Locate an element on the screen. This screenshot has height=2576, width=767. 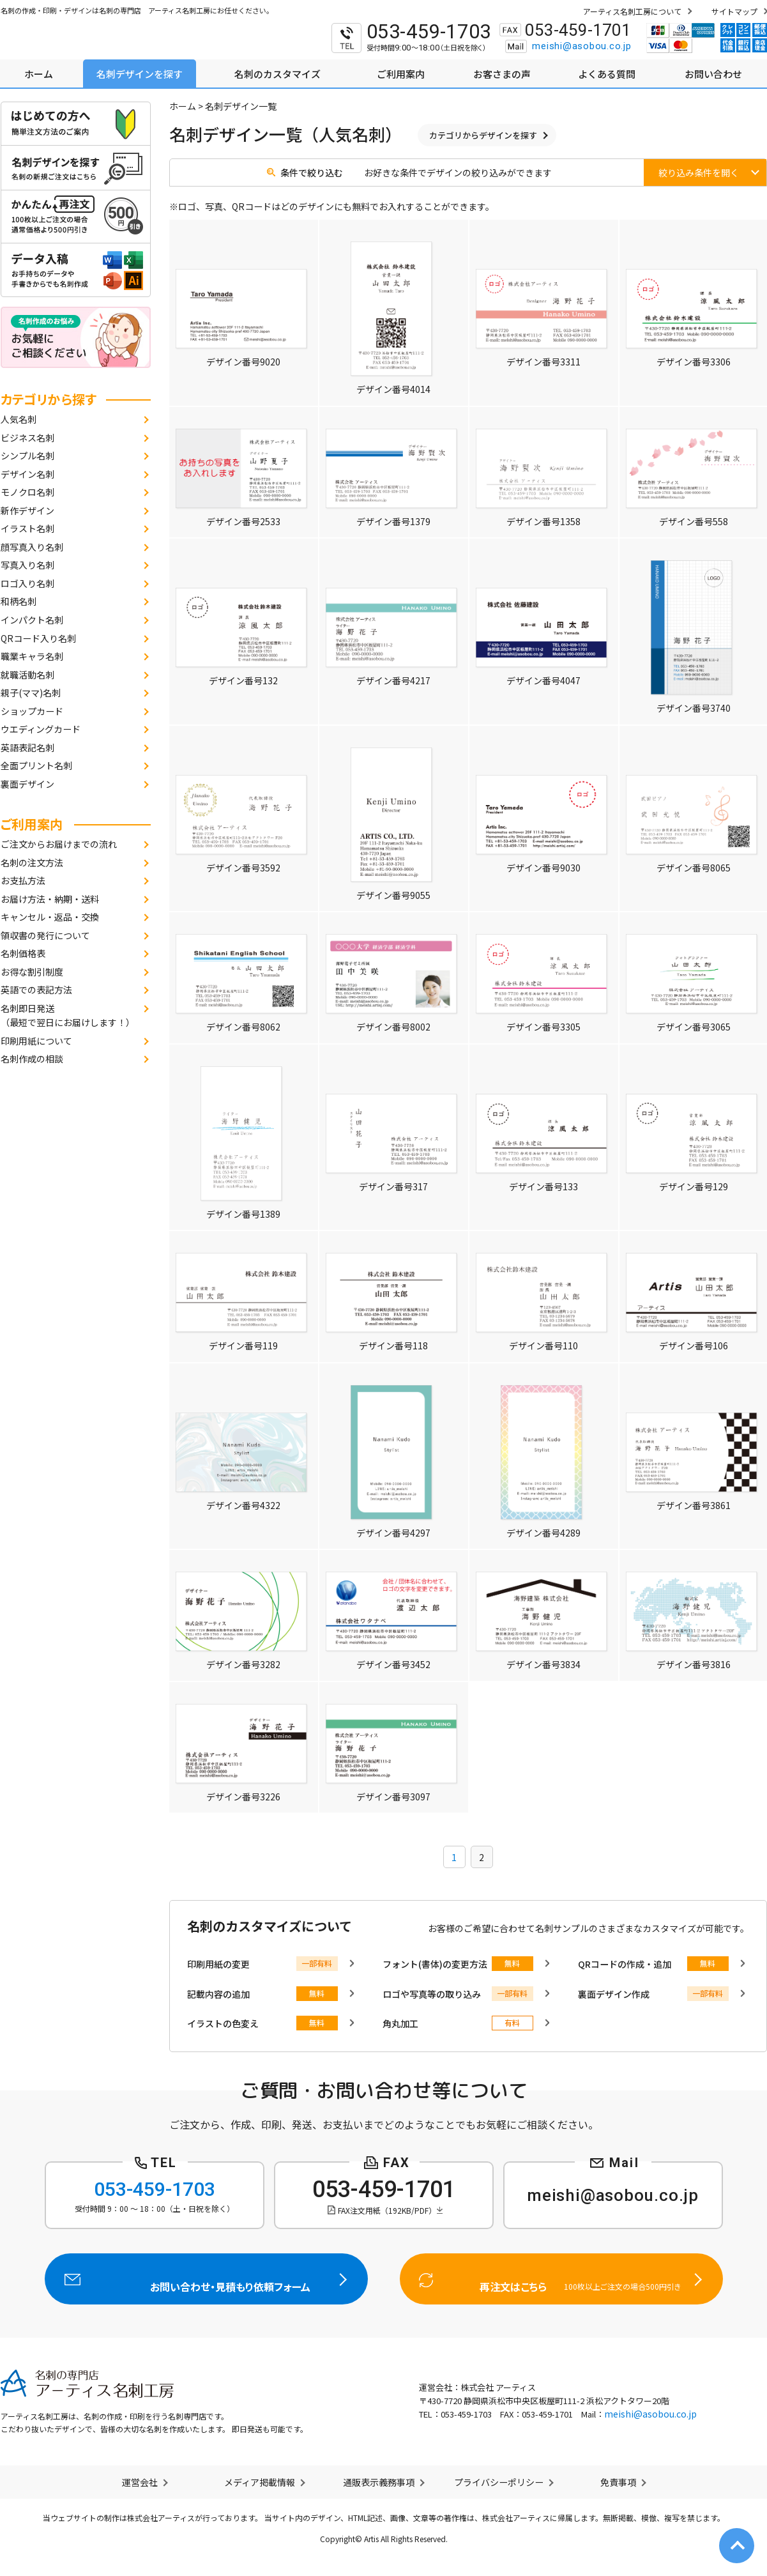
シンプル名刺 is located at coordinates (27, 455).